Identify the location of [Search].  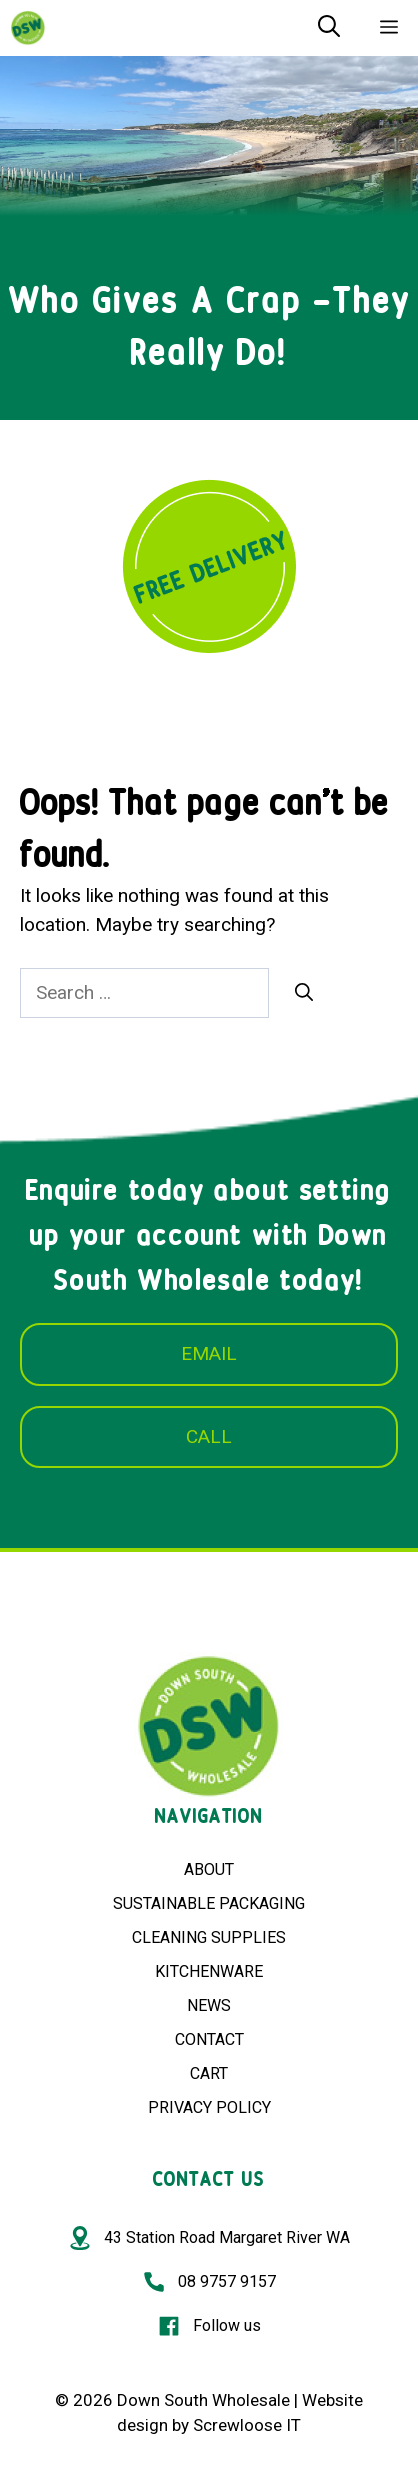
(304, 992).